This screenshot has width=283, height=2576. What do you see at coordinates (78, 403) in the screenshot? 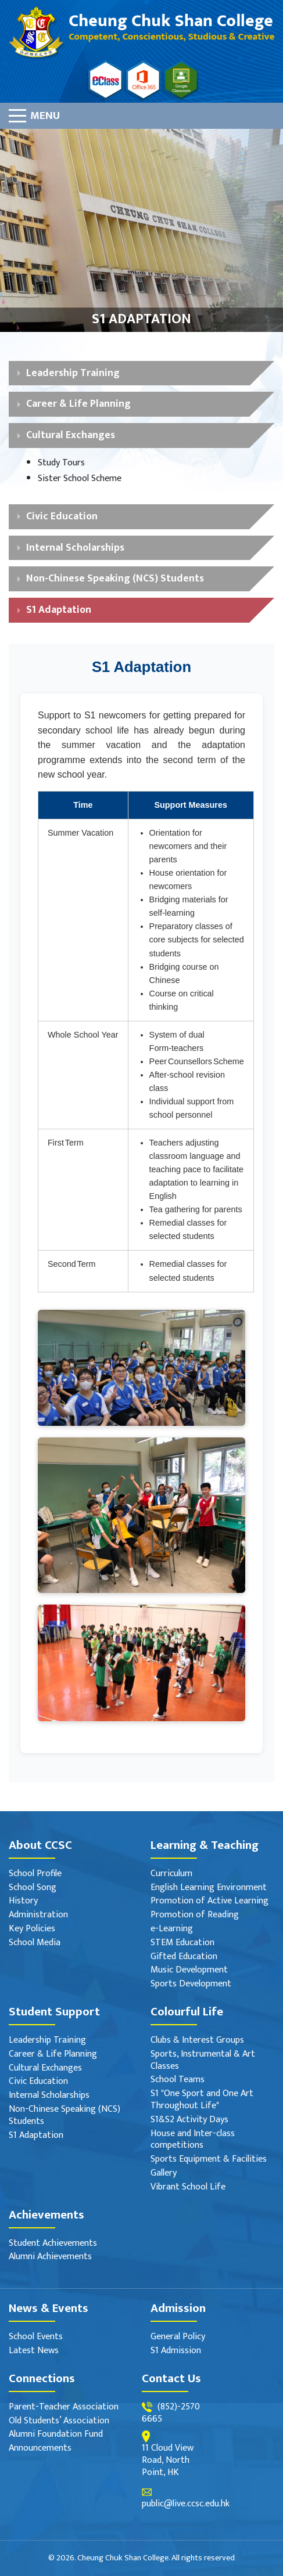
I see `Career & Life Planning` at bounding box center [78, 403].